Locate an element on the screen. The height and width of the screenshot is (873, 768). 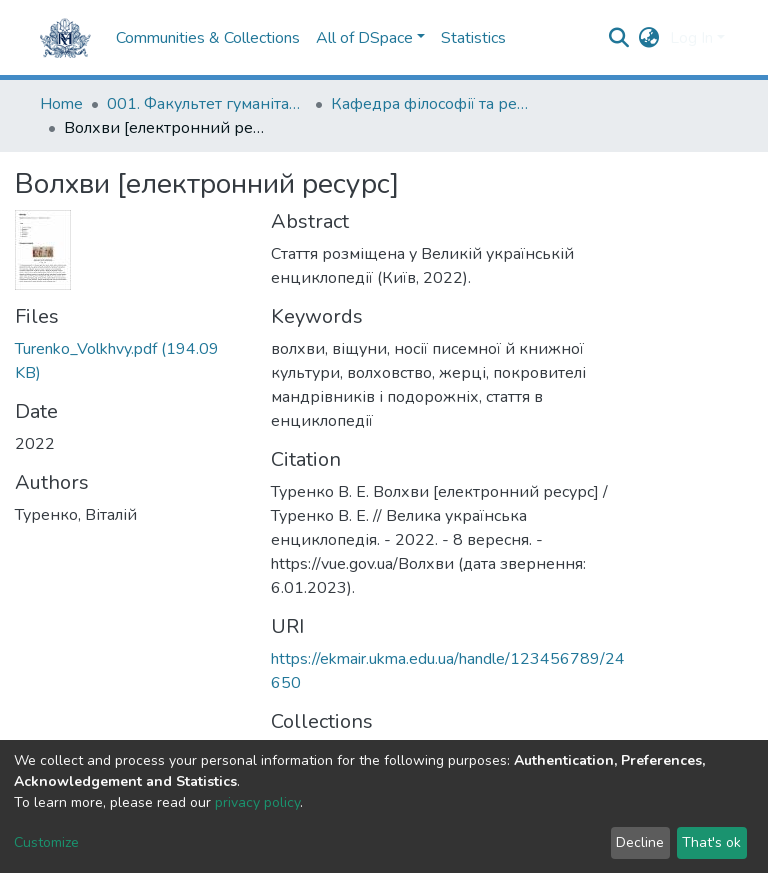
privacy policy is located at coordinates (257, 802).